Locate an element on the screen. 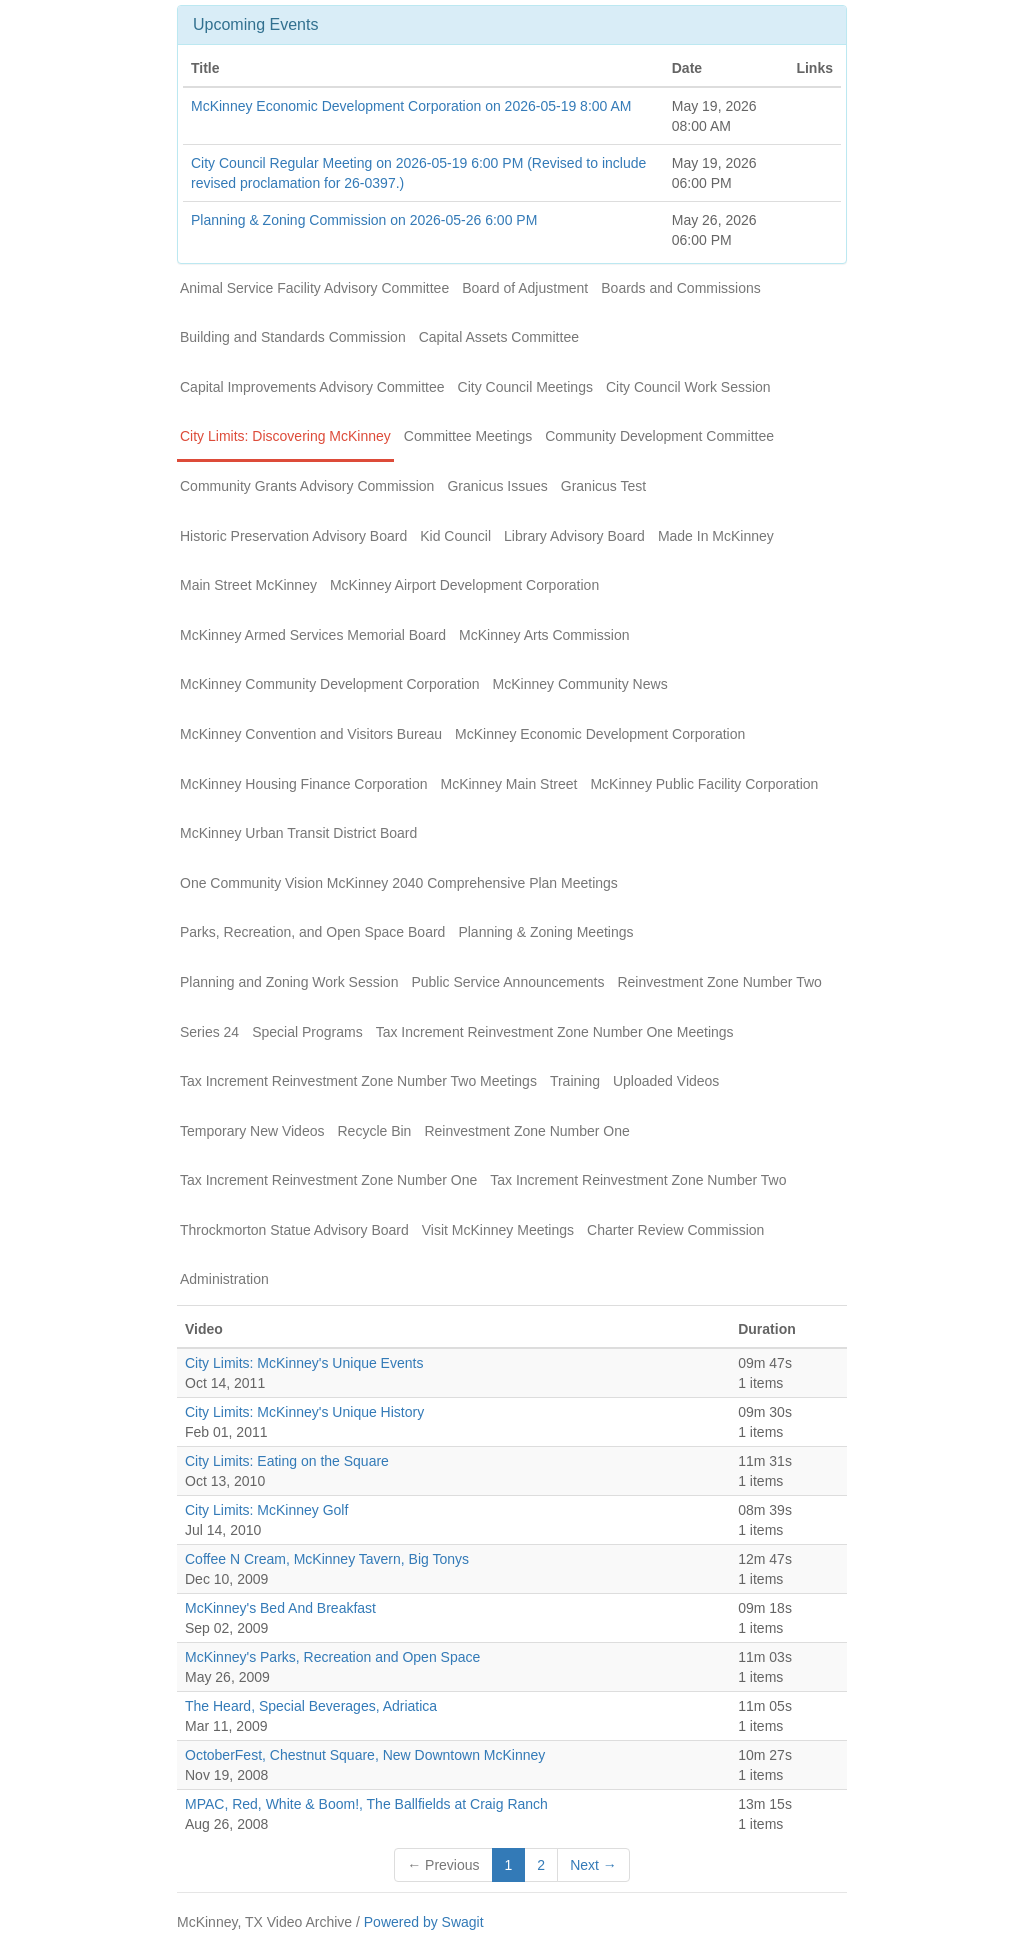 The image size is (1024, 1942). McKinney Housing Finance Corporation is located at coordinates (303, 784).